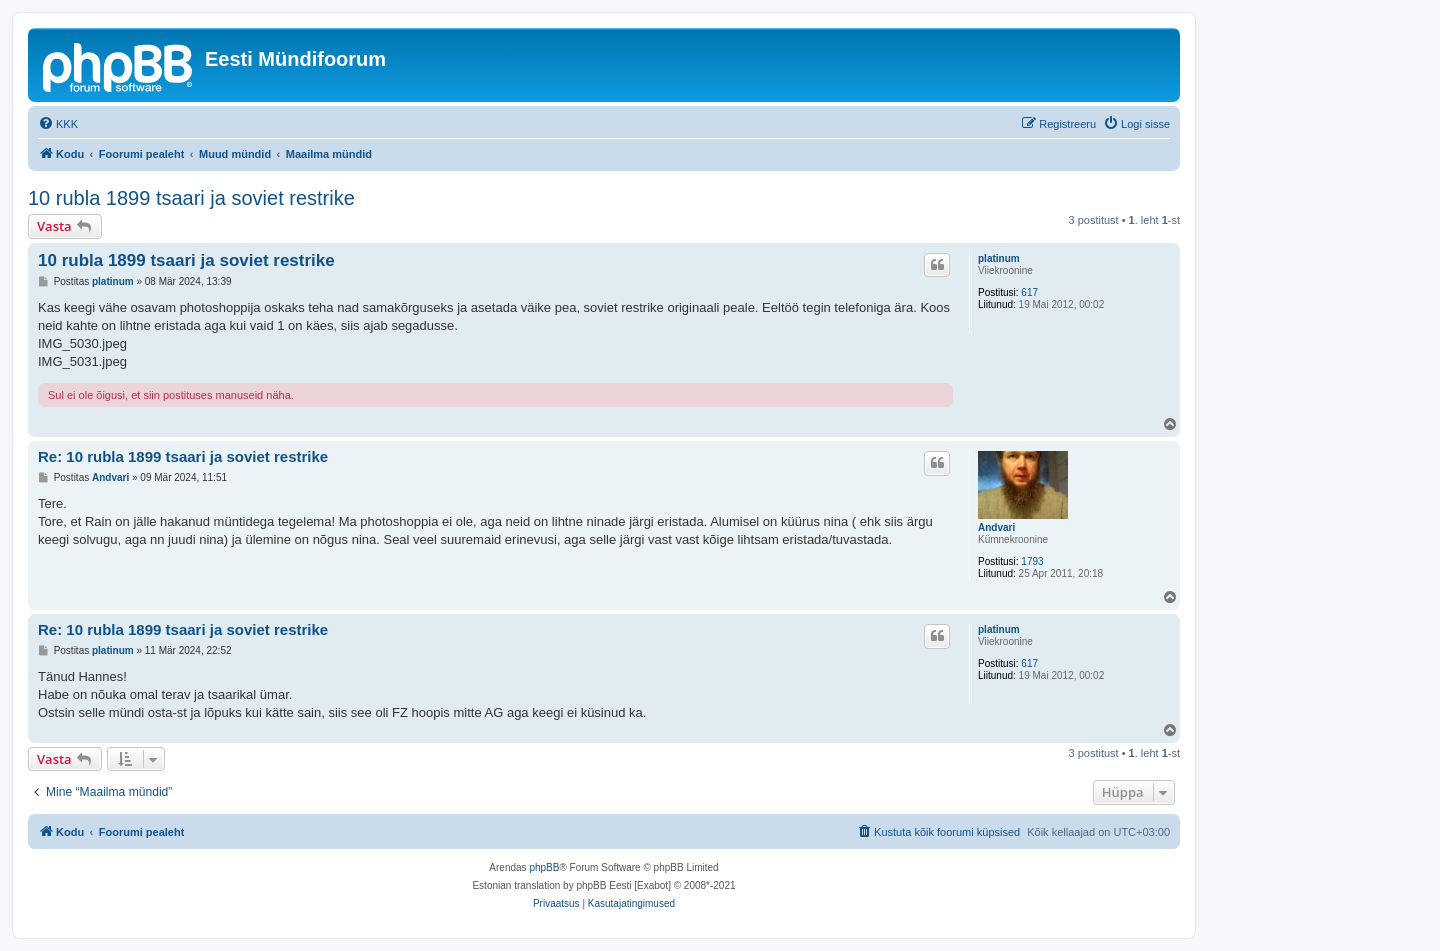 Image resolution: width=1440 pixels, height=951 pixels. What do you see at coordinates (999, 258) in the screenshot?
I see `platinum` at bounding box center [999, 258].